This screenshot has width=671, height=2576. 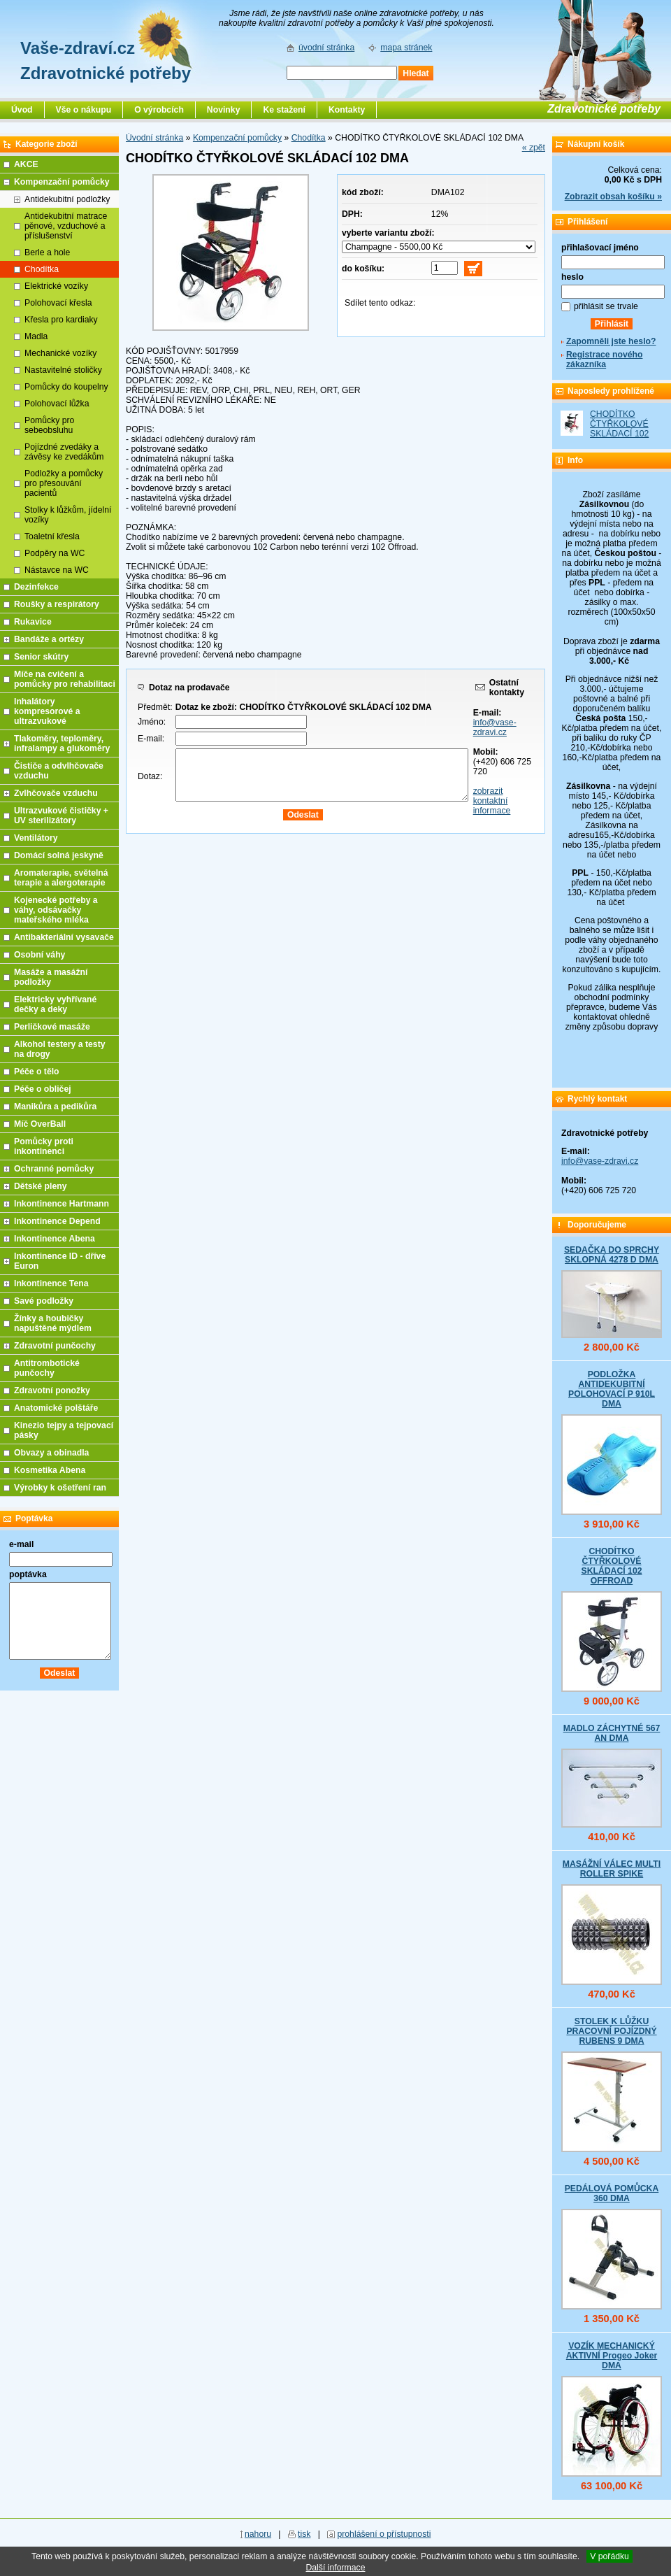 What do you see at coordinates (47, 1368) in the screenshot?
I see `Antitrombotické punčochy` at bounding box center [47, 1368].